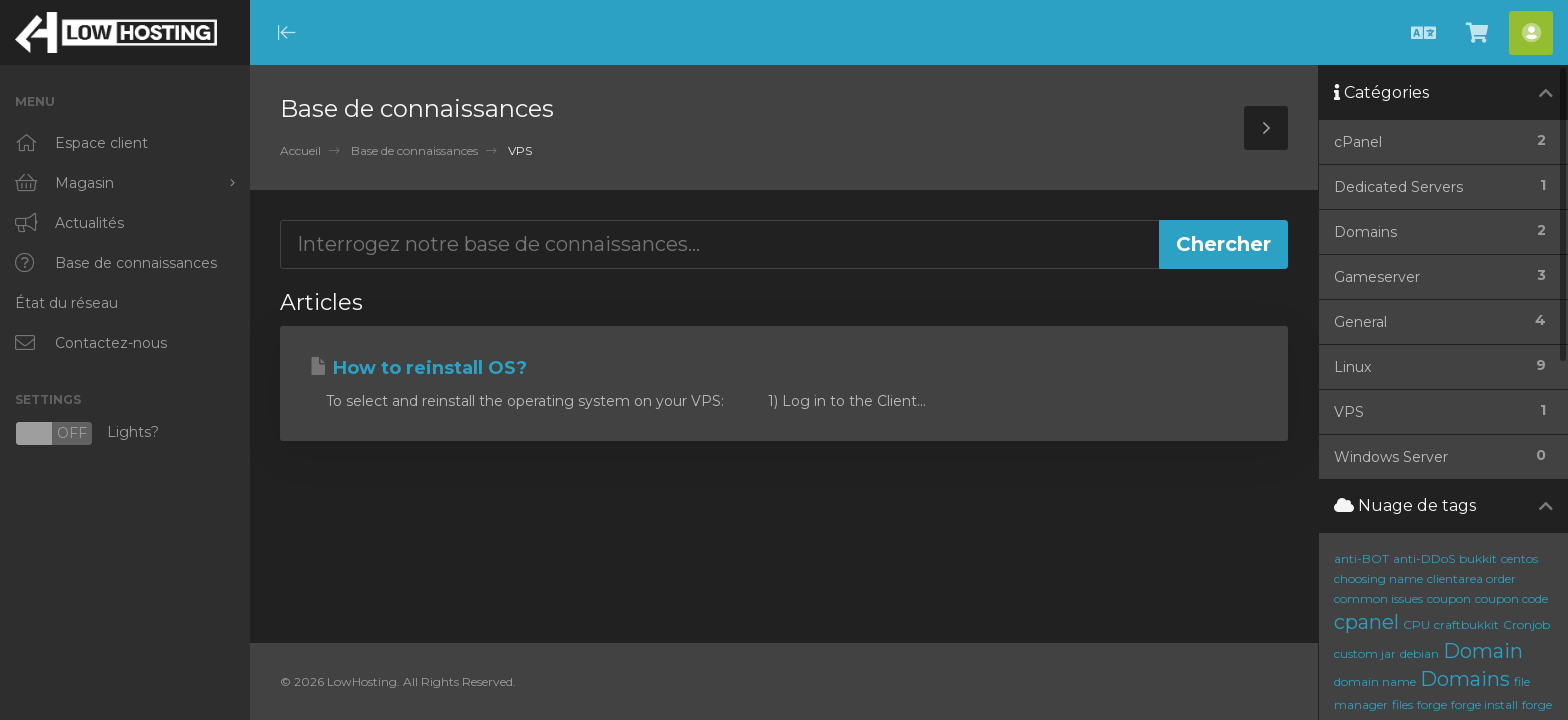 The width and height of the screenshot is (1568, 720). I want to click on anti-BOT, so click(1361, 558).